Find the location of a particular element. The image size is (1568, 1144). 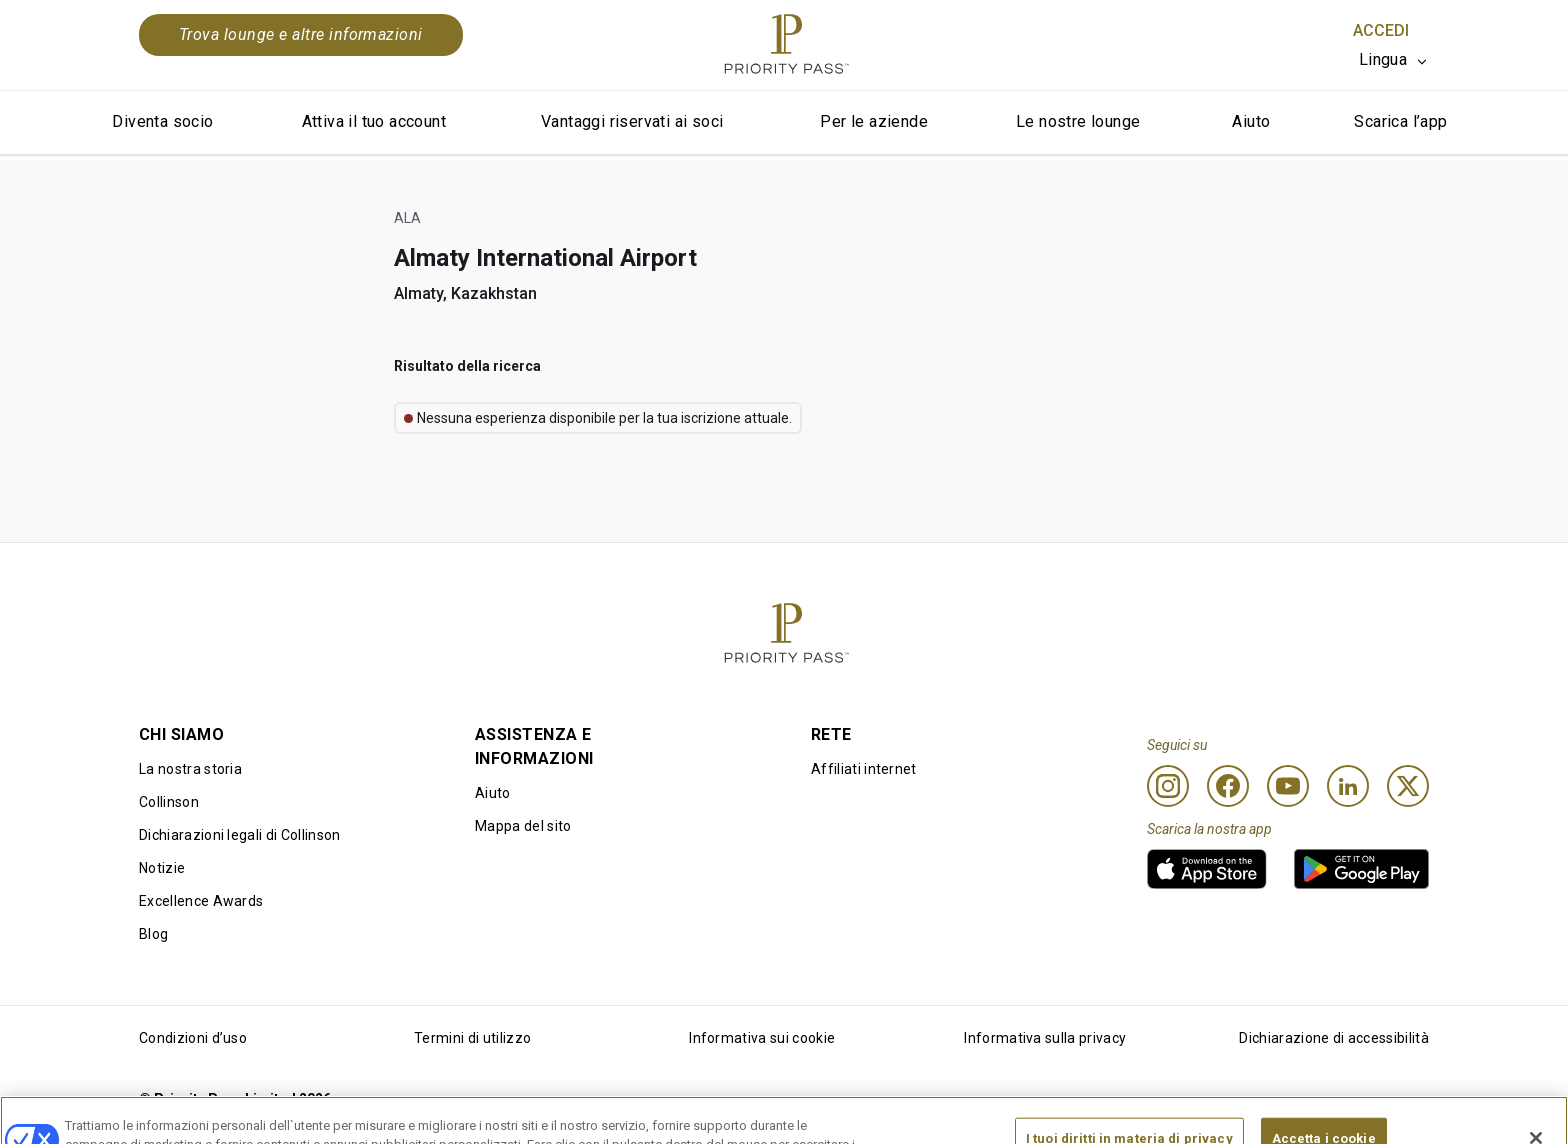

Informativa sui cookie is located at coordinates (762, 1038).